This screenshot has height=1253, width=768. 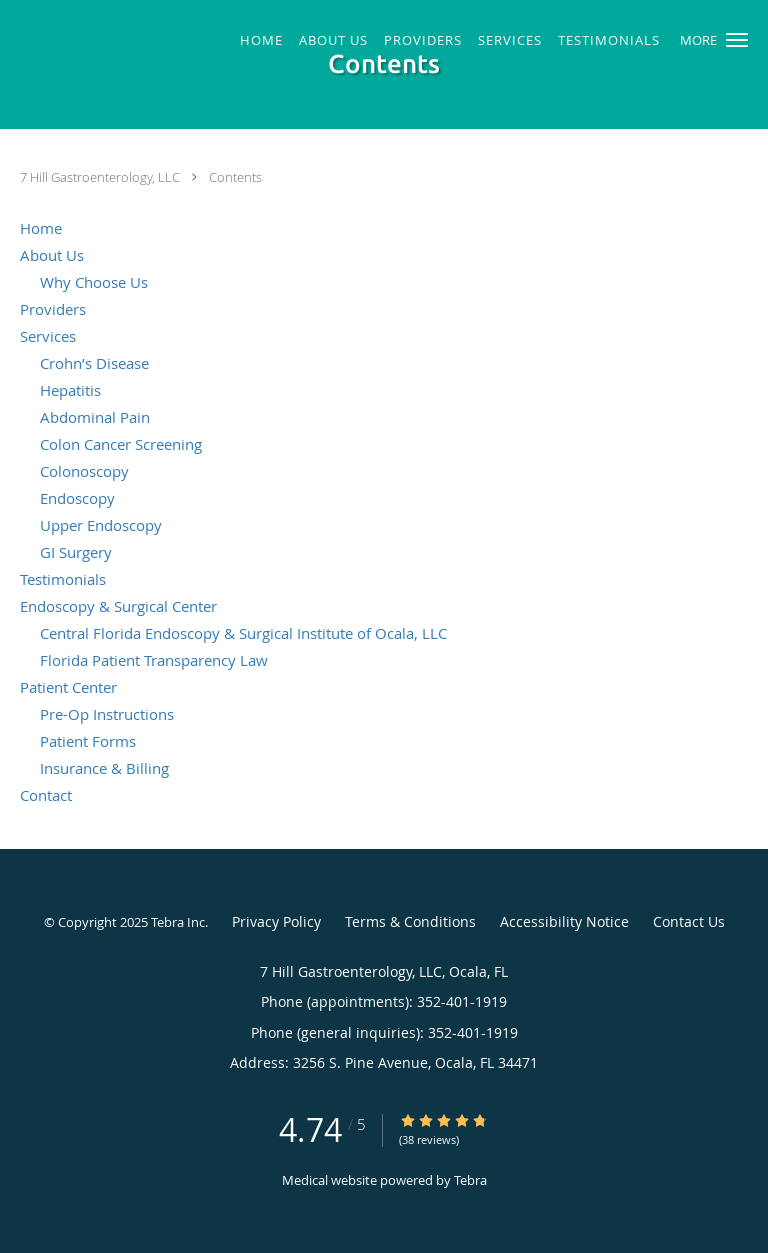 I want to click on Tebra Inc, so click(x=178, y=922).